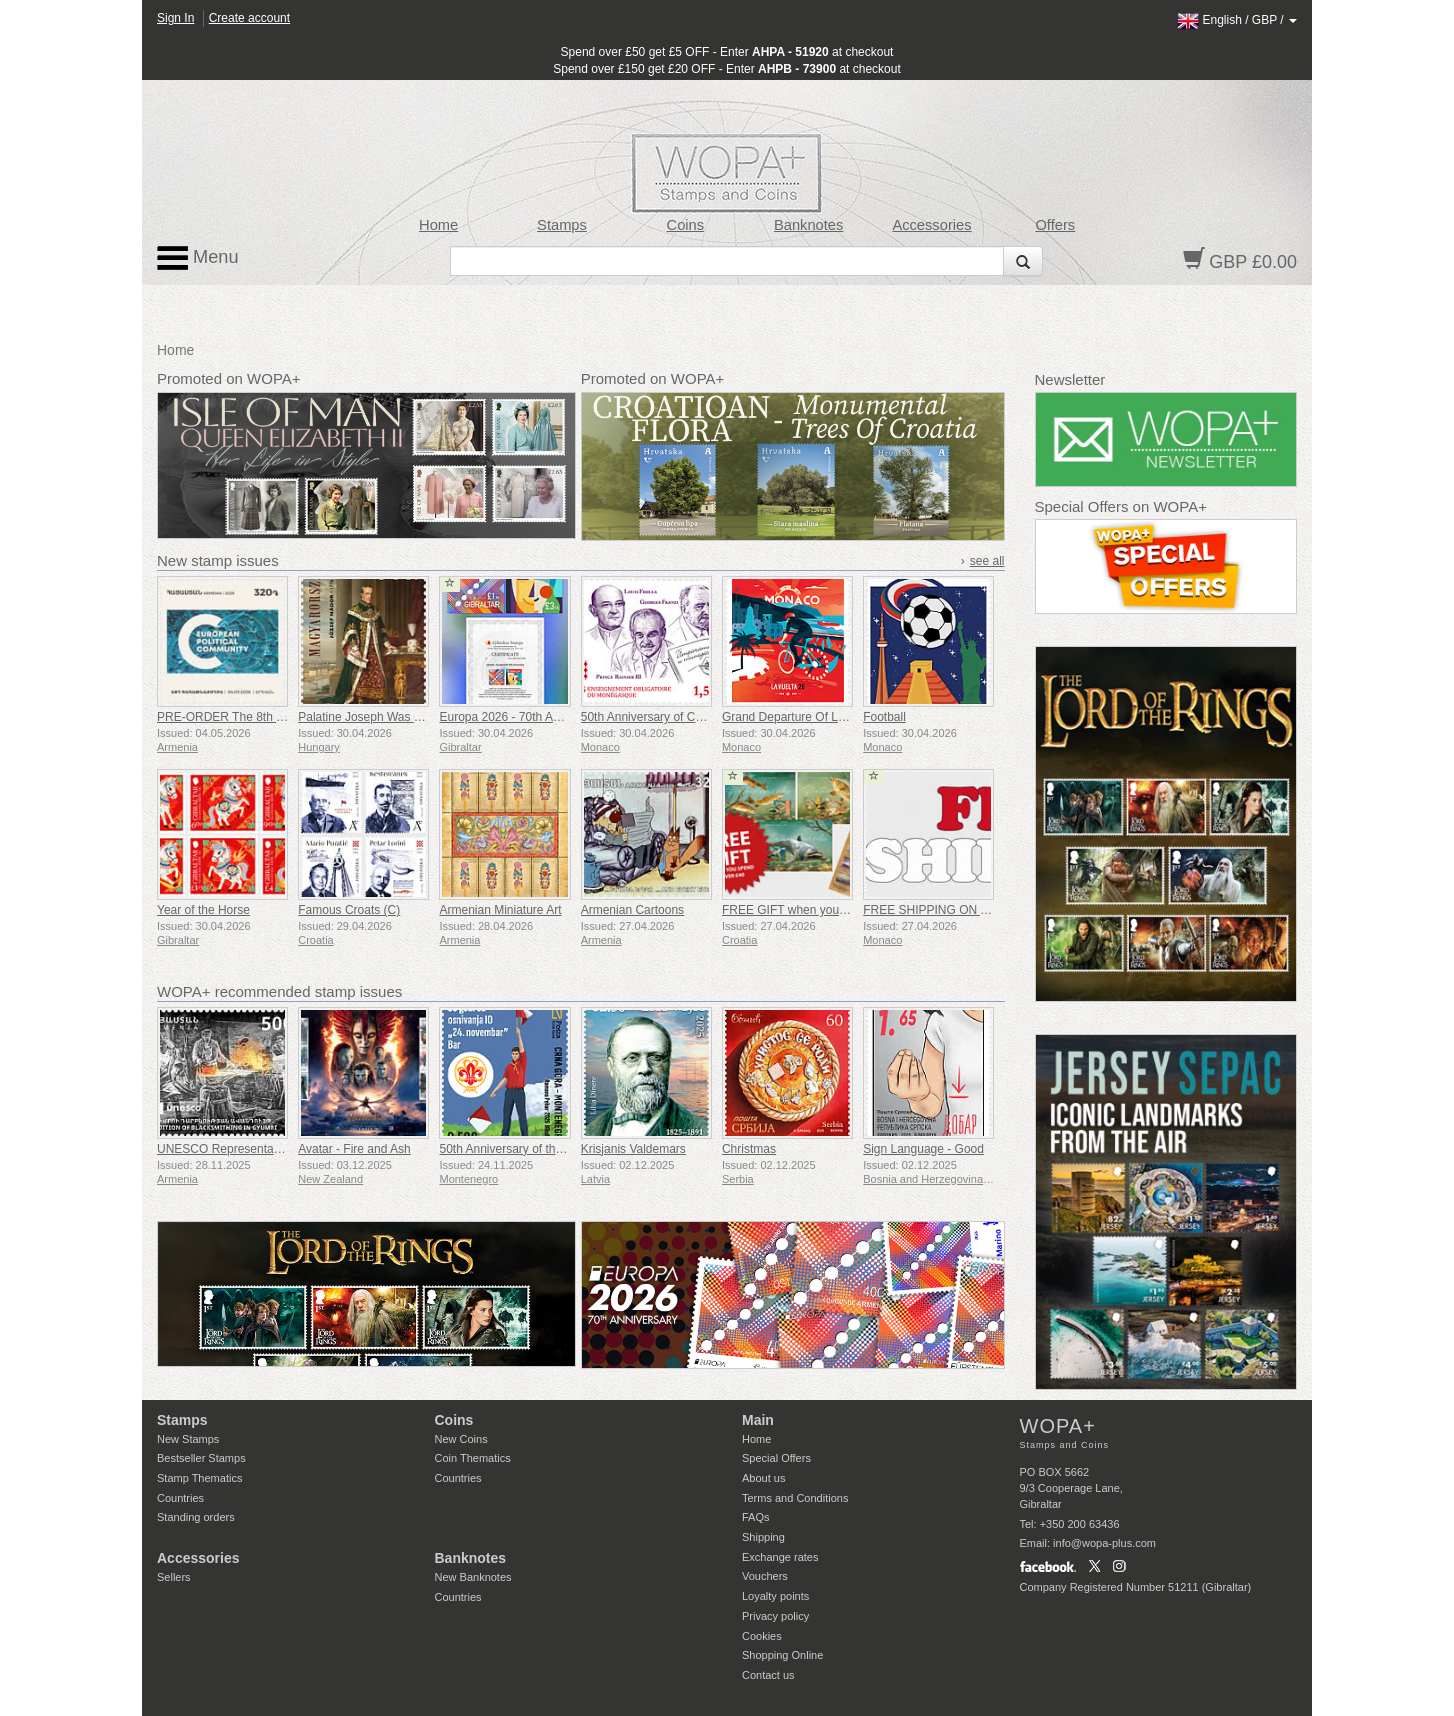 This screenshot has width=1454, height=1716. I want to click on Special Offers, so click(776, 1458).